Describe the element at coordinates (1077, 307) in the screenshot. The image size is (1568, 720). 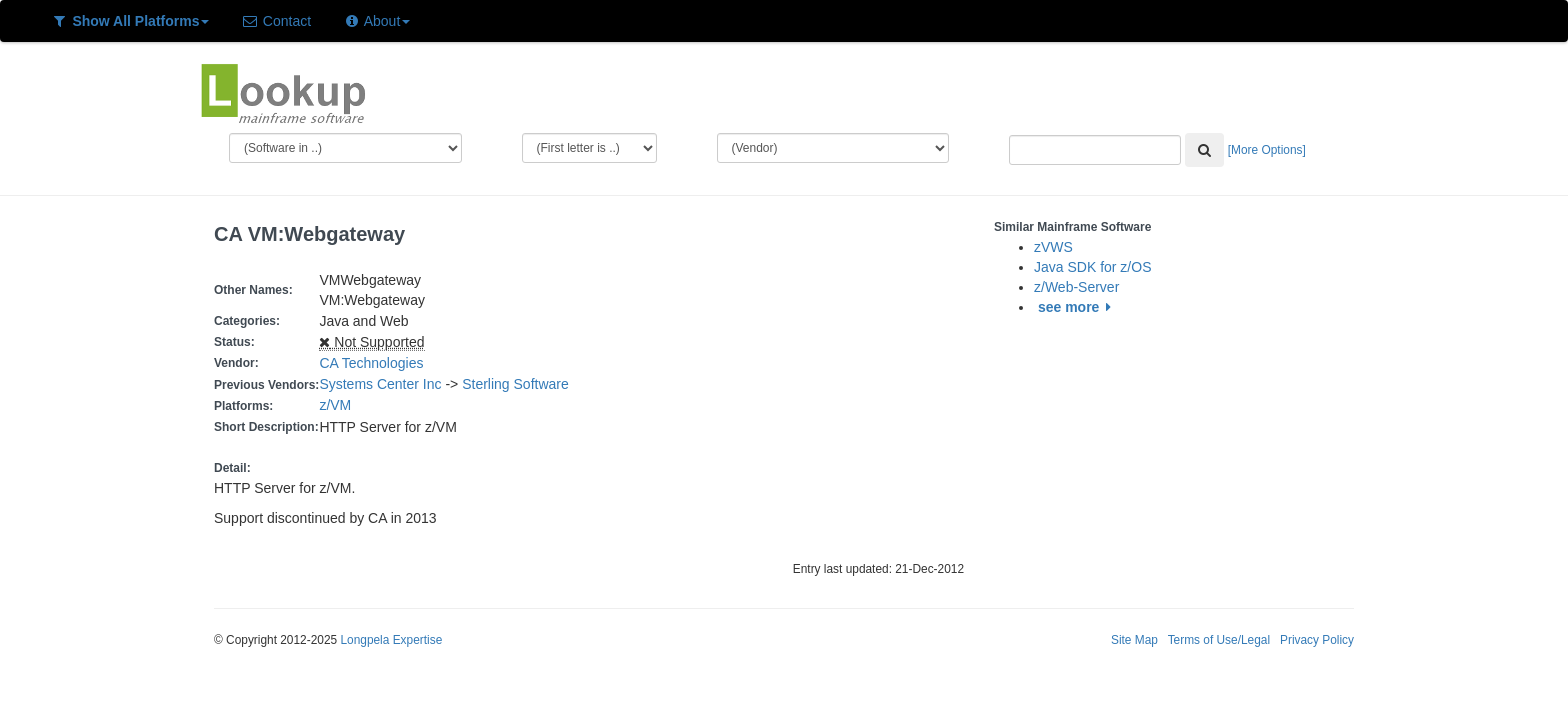
I see `see more` at that location.